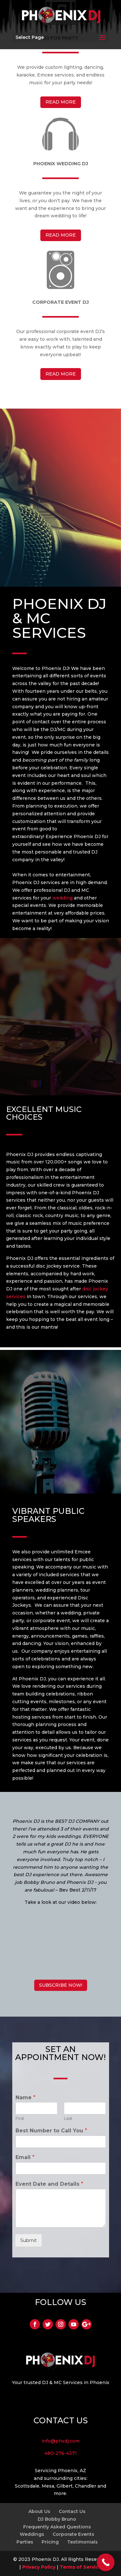  What do you see at coordinates (25, 2097) in the screenshot?
I see `Name` at bounding box center [25, 2097].